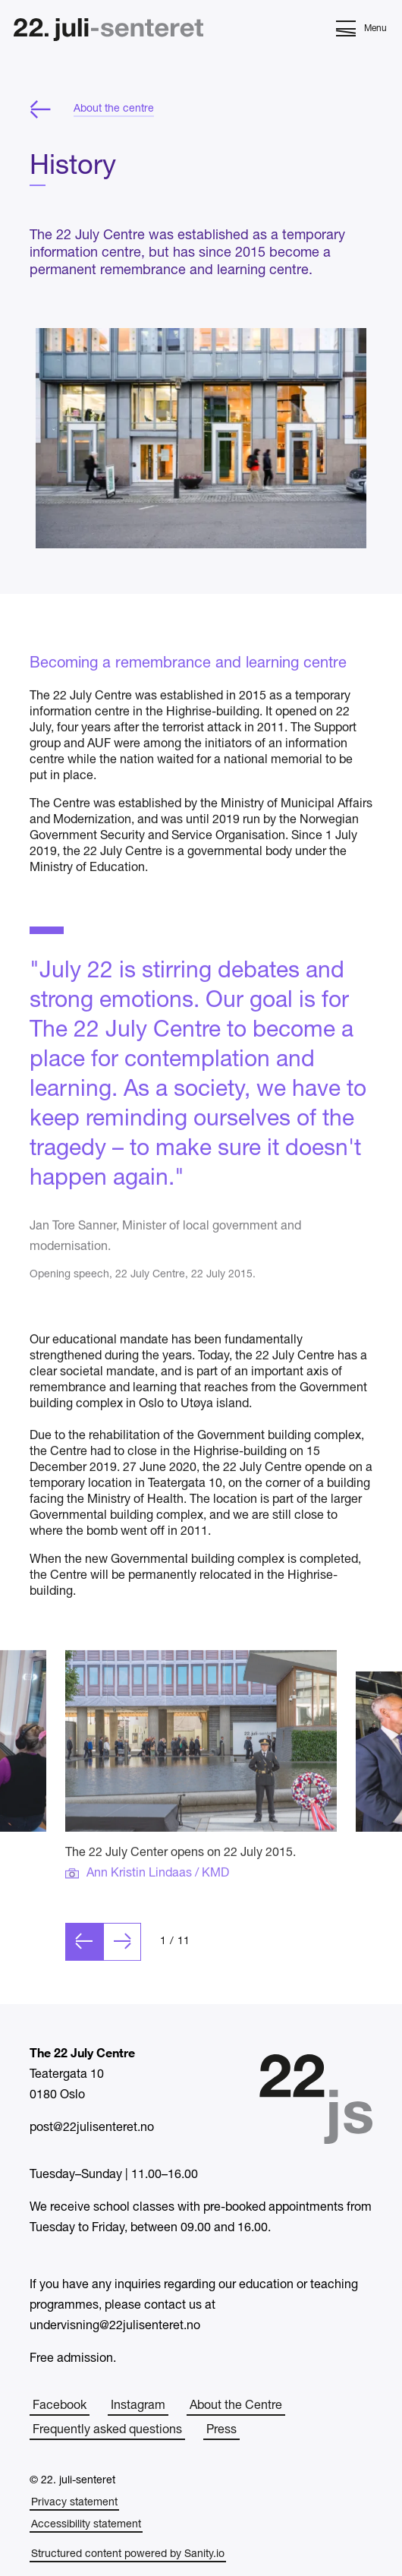  Describe the element at coordinates (138, 2406) in the screenshot. I see `Instagram` at that location.